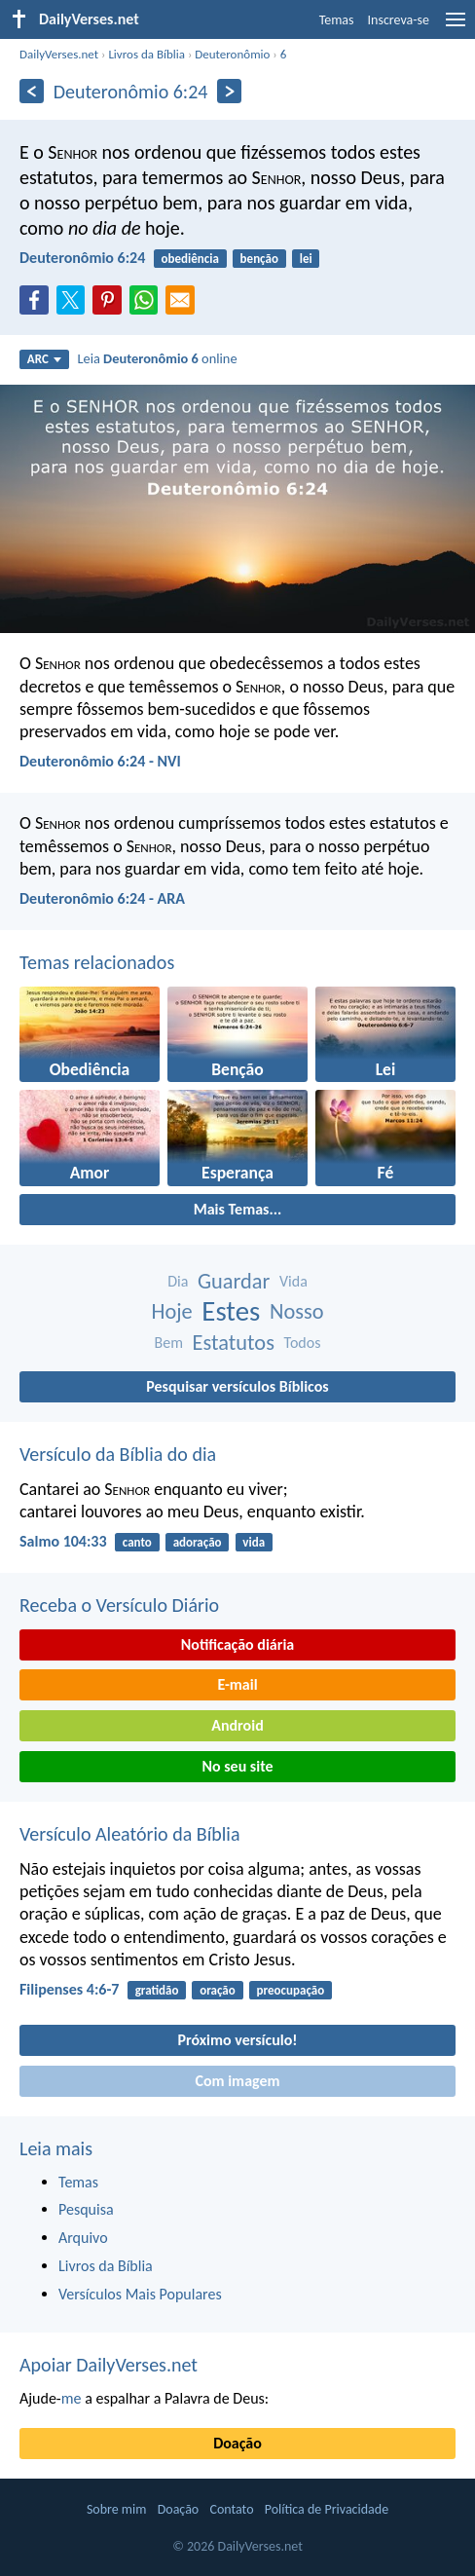  I want to click on Temas relacionados, so click(96, 962).